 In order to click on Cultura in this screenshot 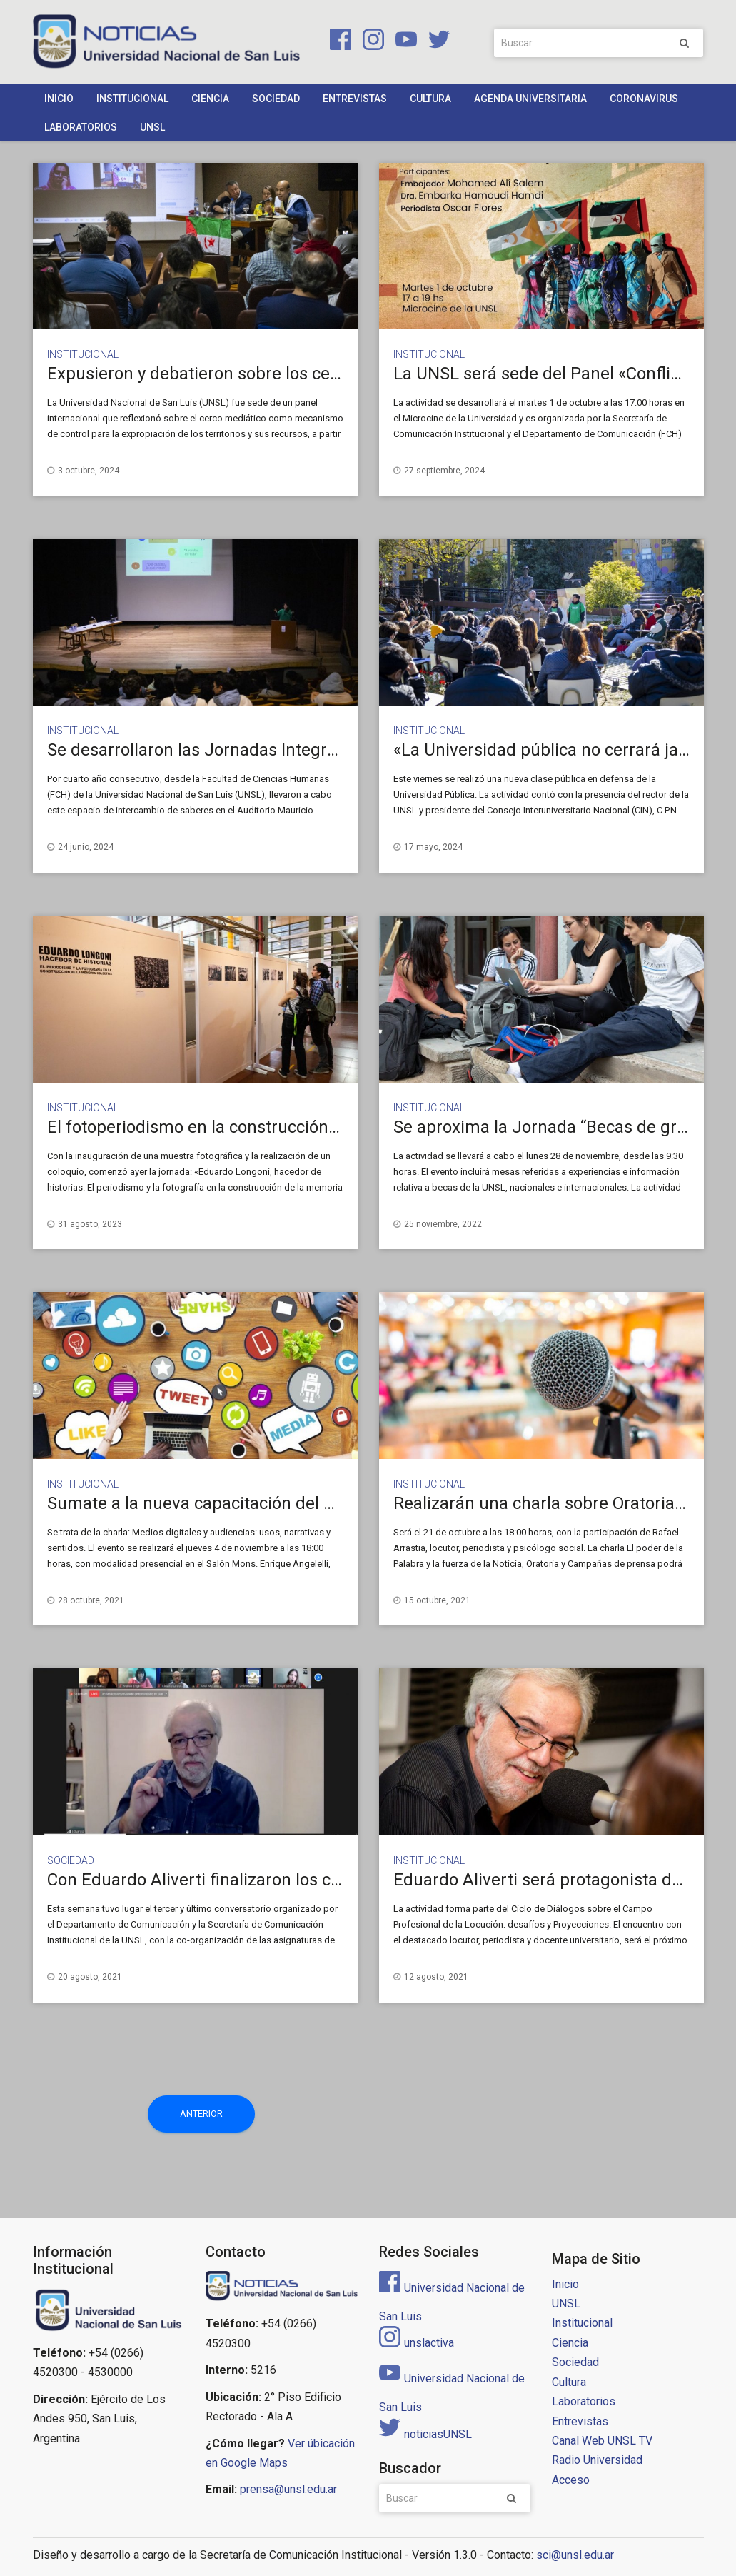, I will do `click(430, 98)`.